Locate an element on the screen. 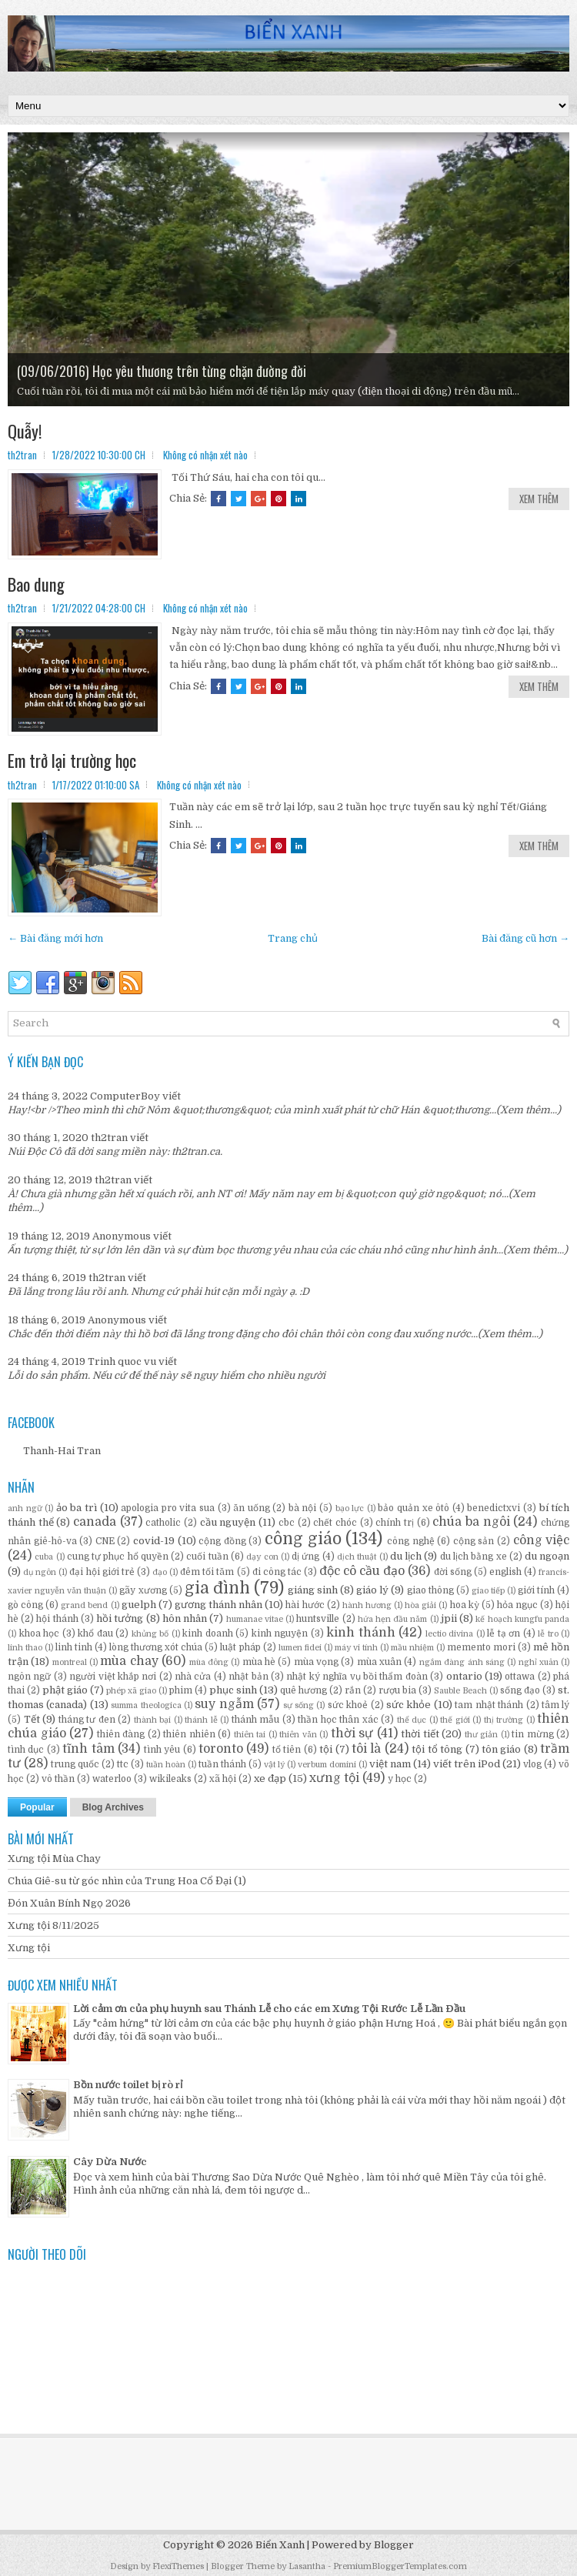  th2tran.ca is located at coordinates (196, 1151).